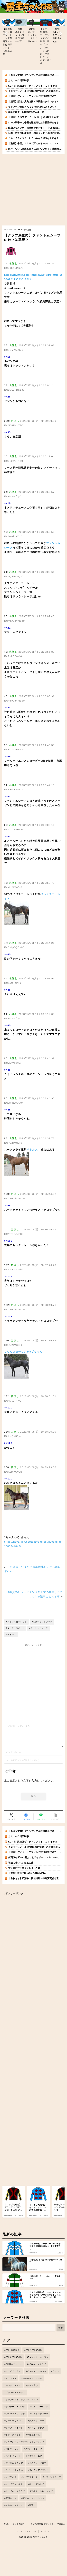  What do you see at coordinates (38, 2438) in the screenshot?
I see `デアリングタクト [デアリングタクト (7個の項目)]` at bounding box center [38, 2438].